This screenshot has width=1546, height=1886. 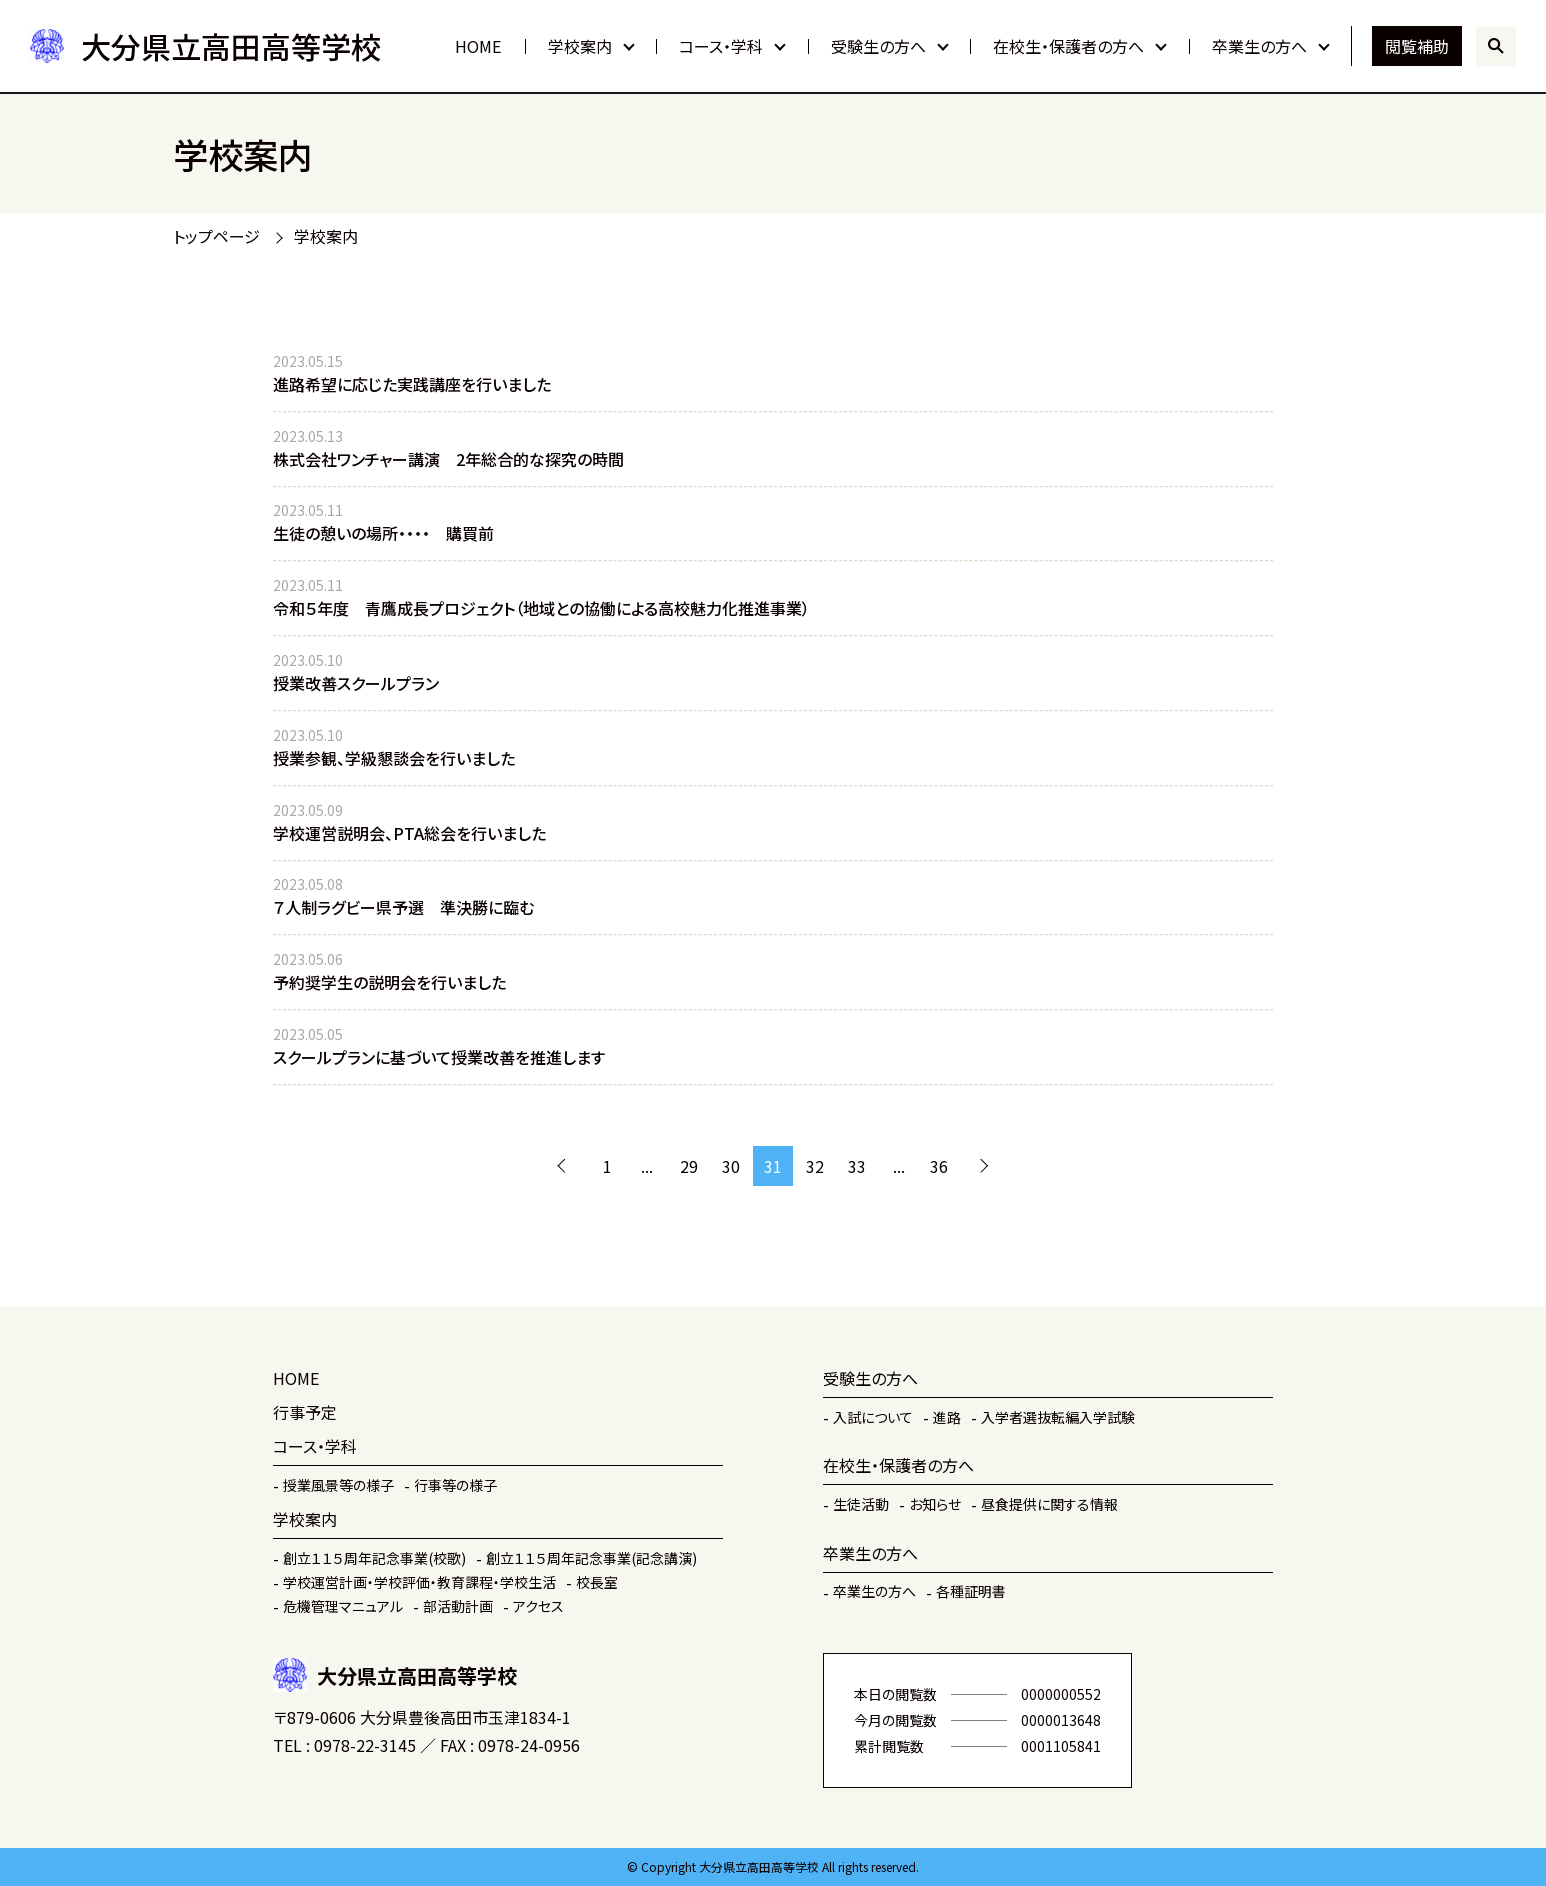 I want to click on 各種証明書, so click(x=971, y=1591).